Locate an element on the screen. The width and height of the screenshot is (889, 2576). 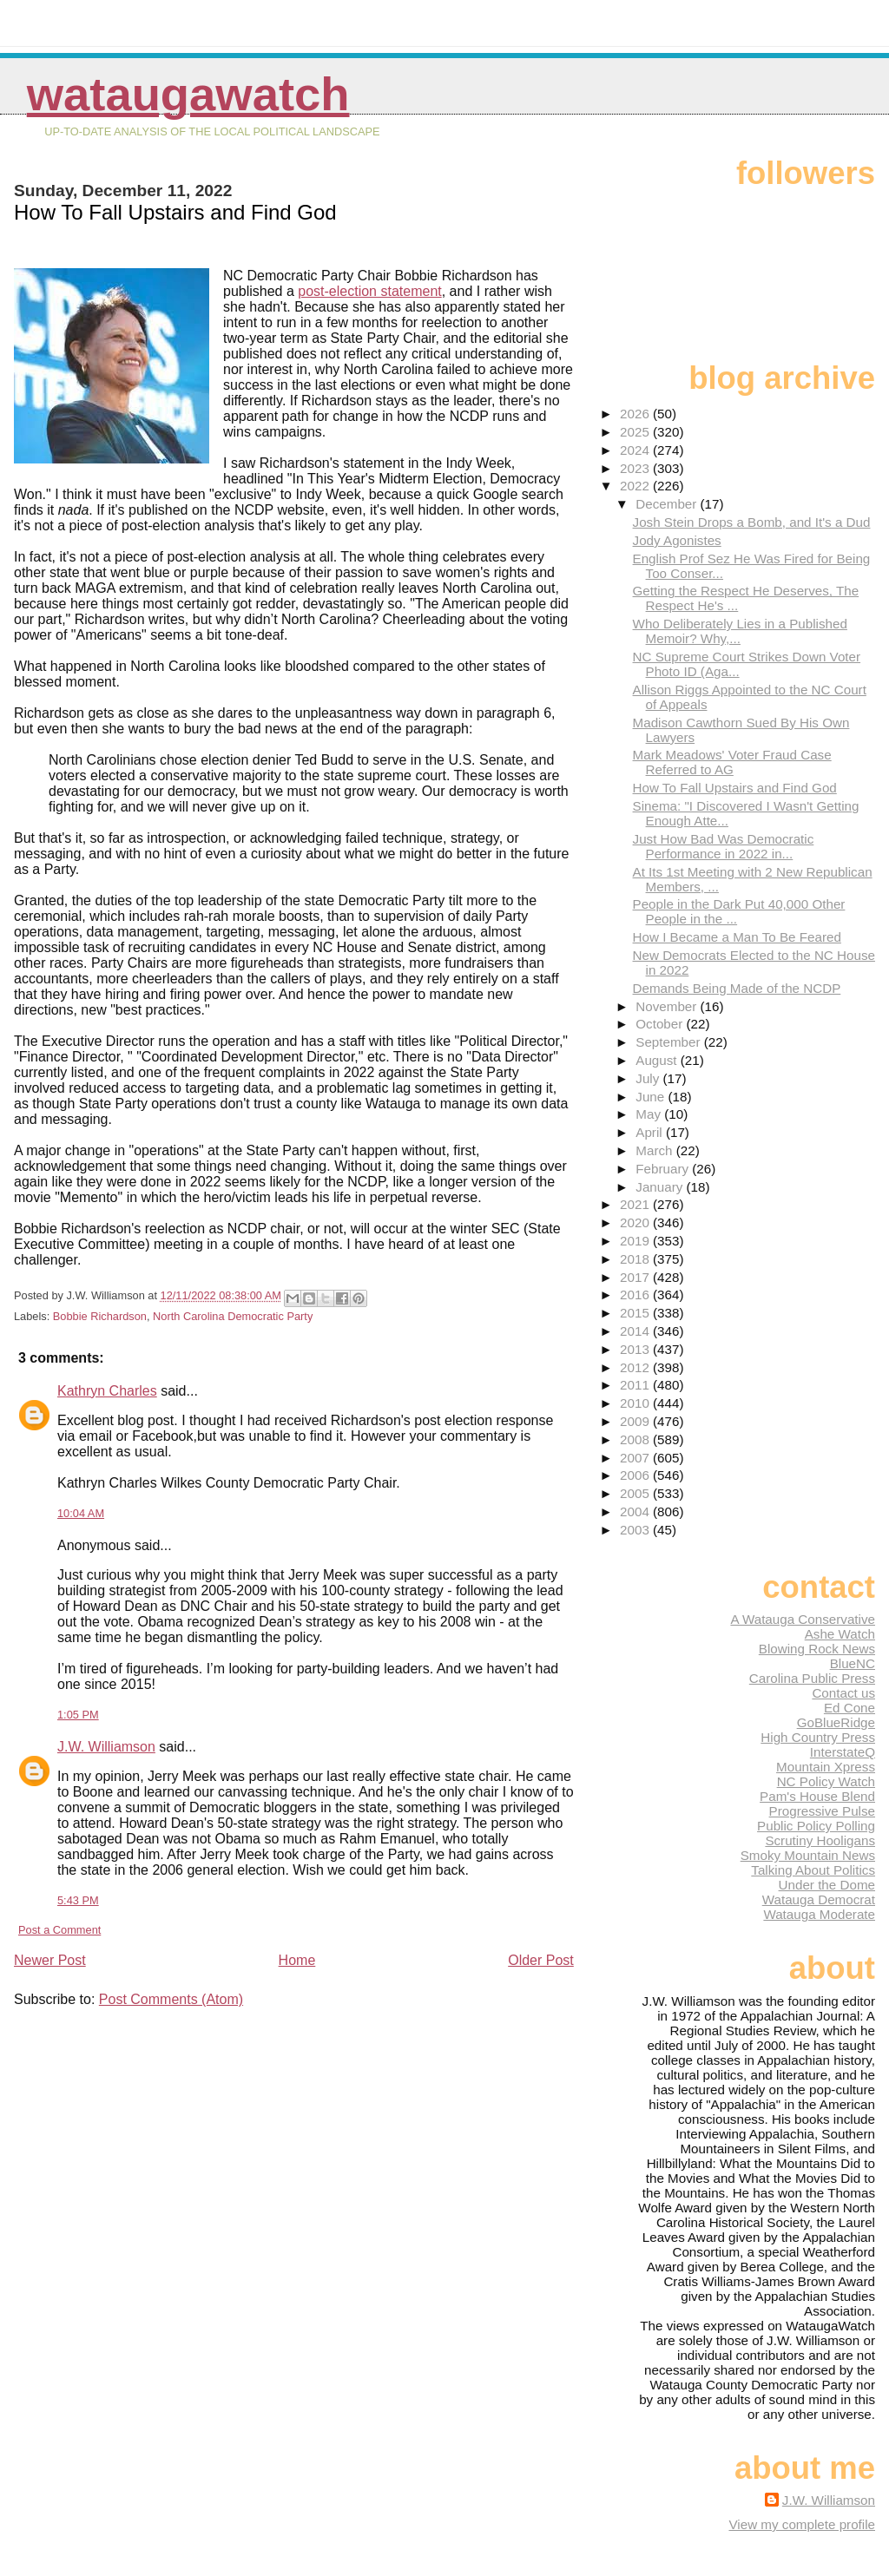
2017 is located at coordinates (636, 1277).